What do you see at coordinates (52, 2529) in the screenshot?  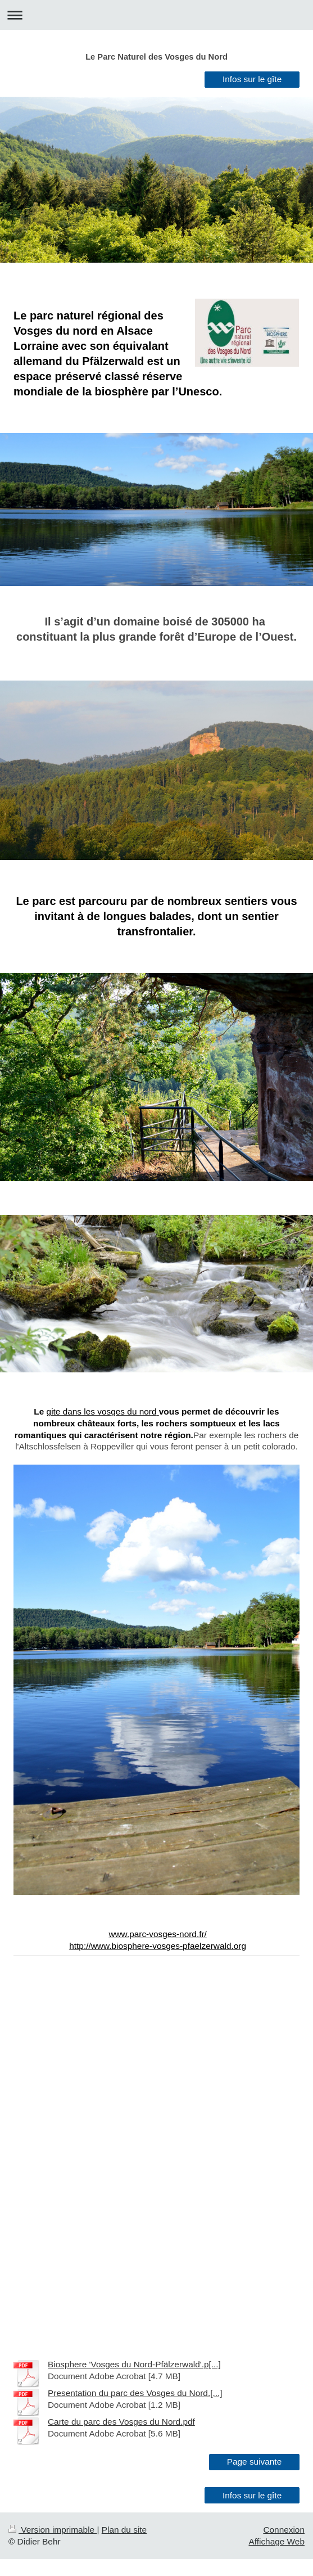 I see `Version imprimable` at bounding box center [52, 2529].